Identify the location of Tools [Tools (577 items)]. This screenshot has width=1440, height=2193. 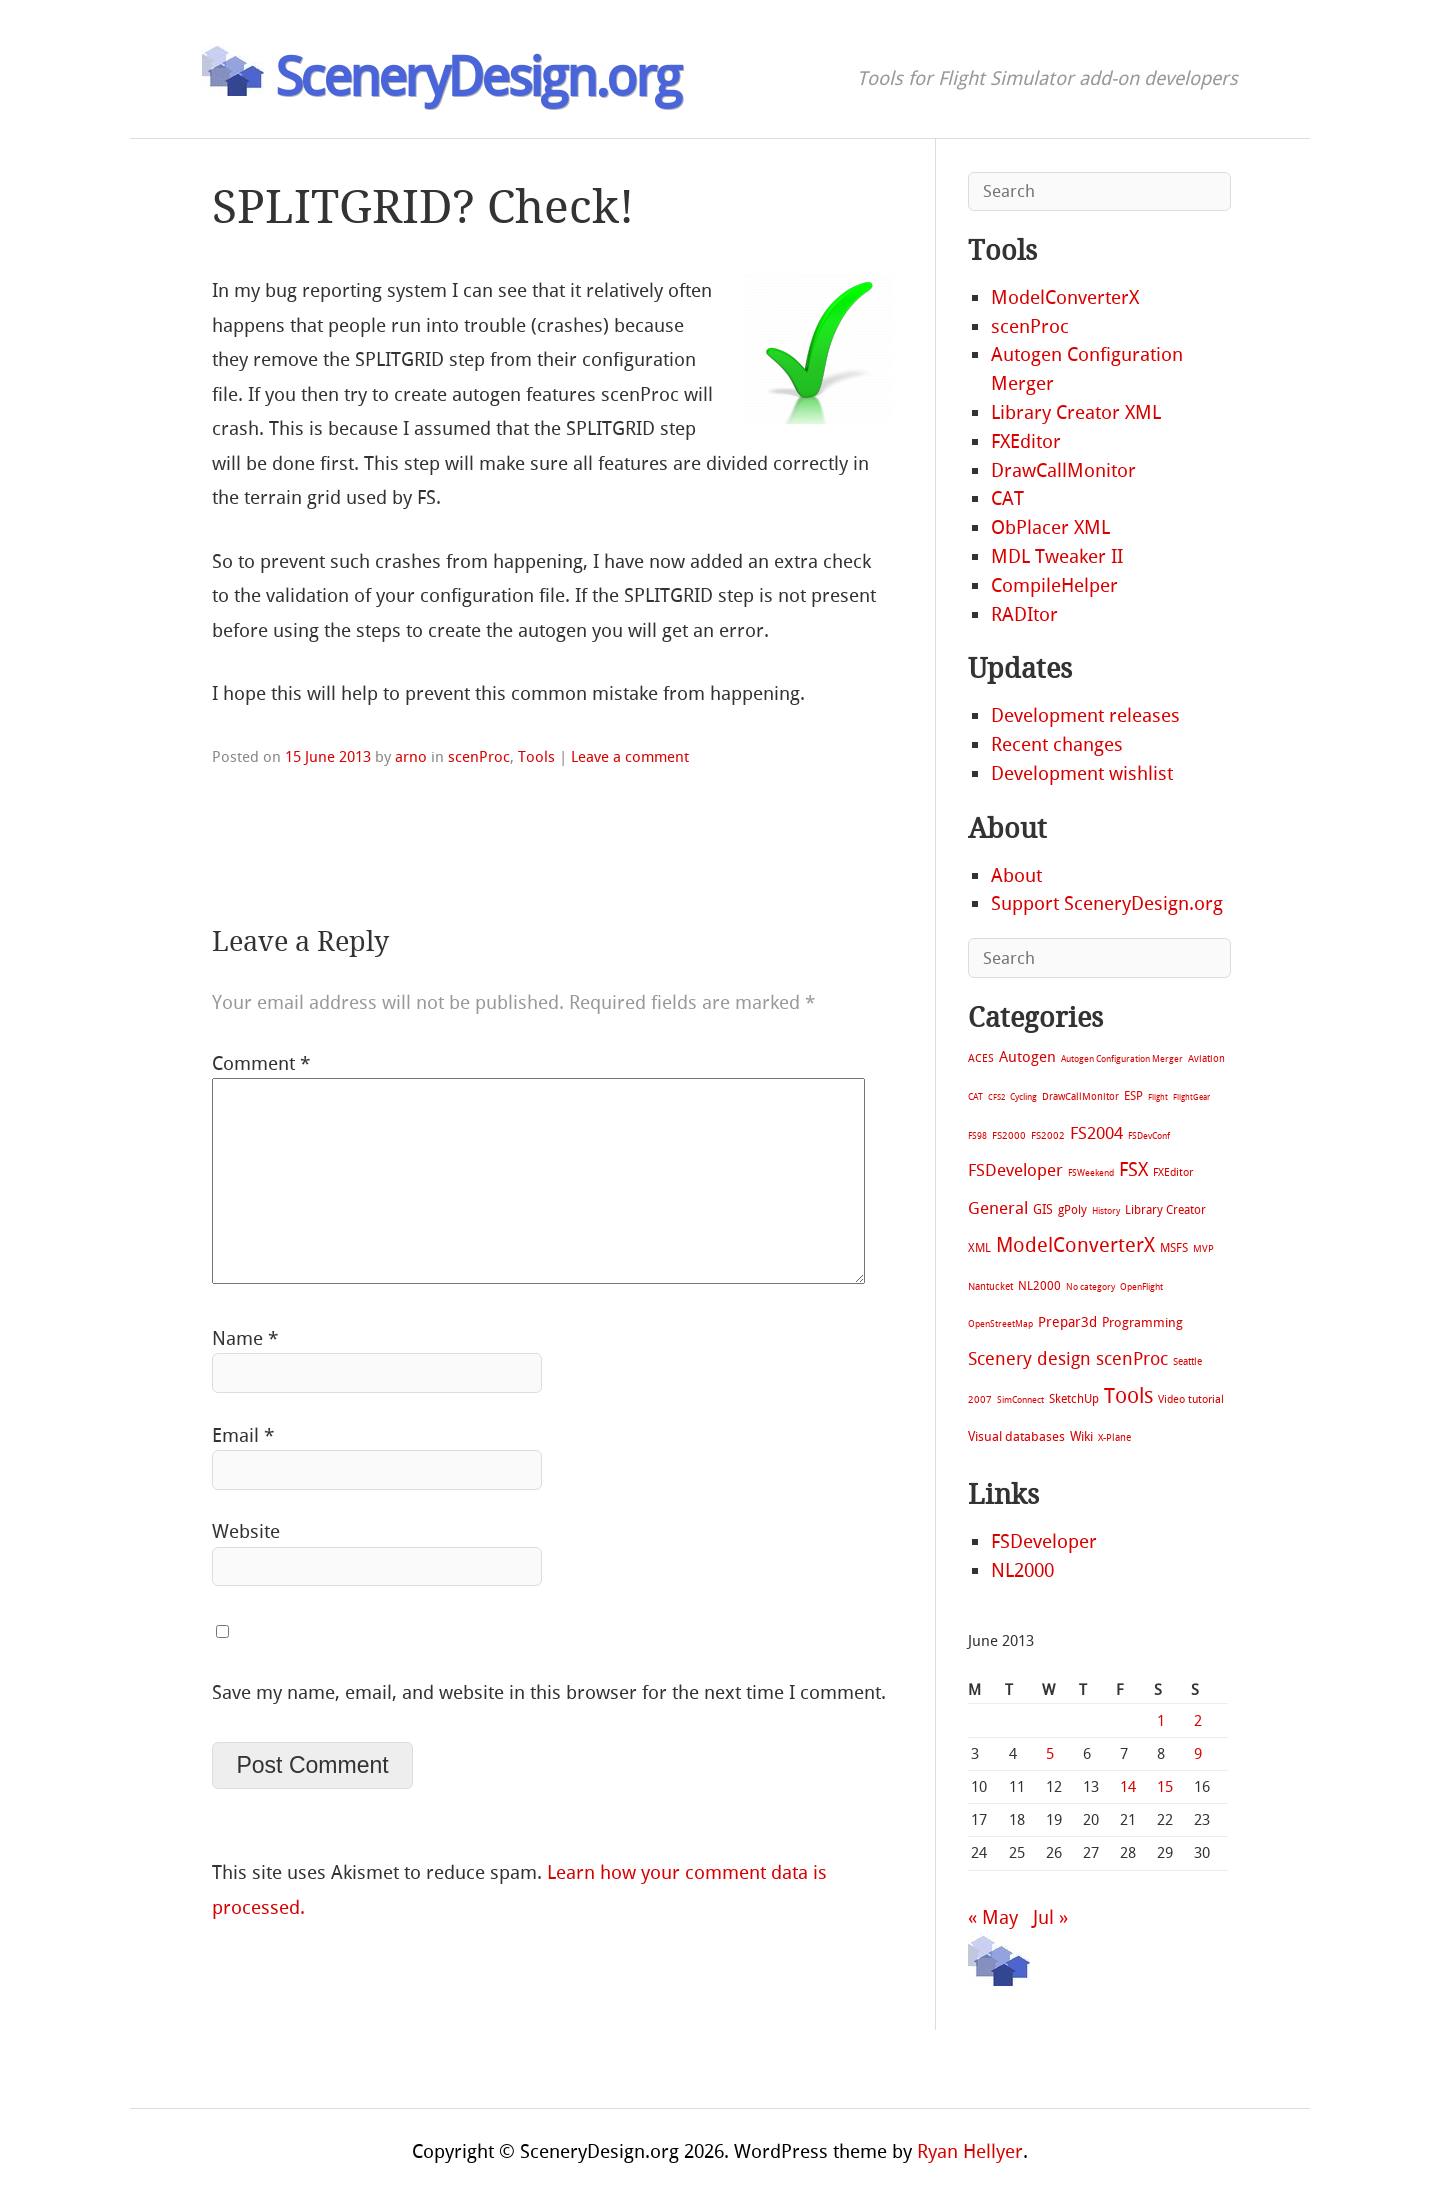
(1128, 1396).